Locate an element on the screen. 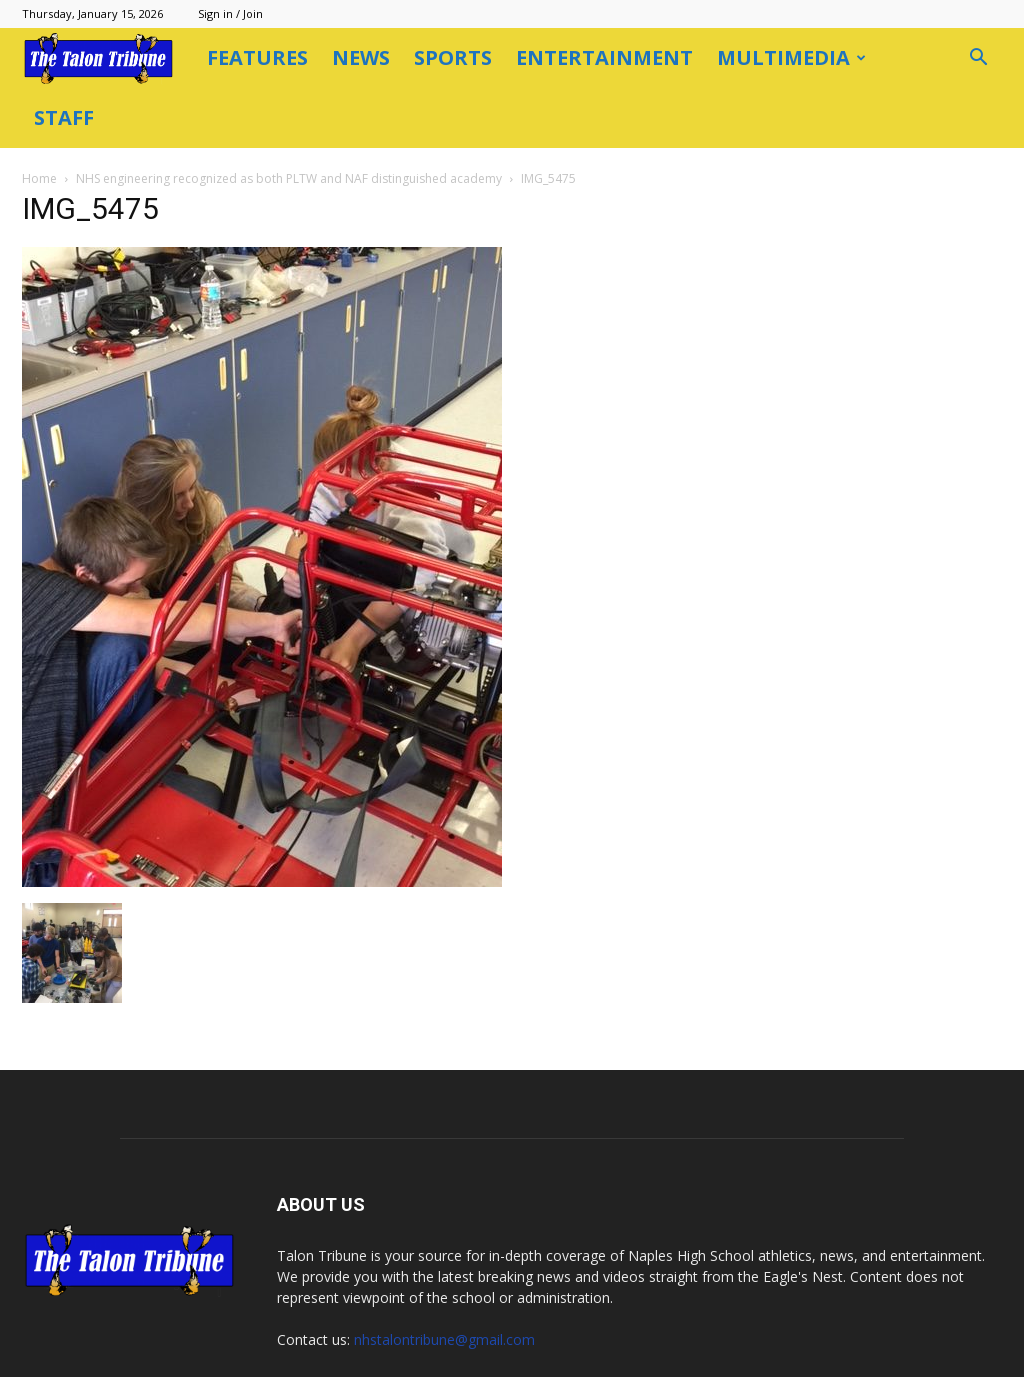 The height and width of the screenshot is (1377, 1024). News is located at coordinates (361, 57).